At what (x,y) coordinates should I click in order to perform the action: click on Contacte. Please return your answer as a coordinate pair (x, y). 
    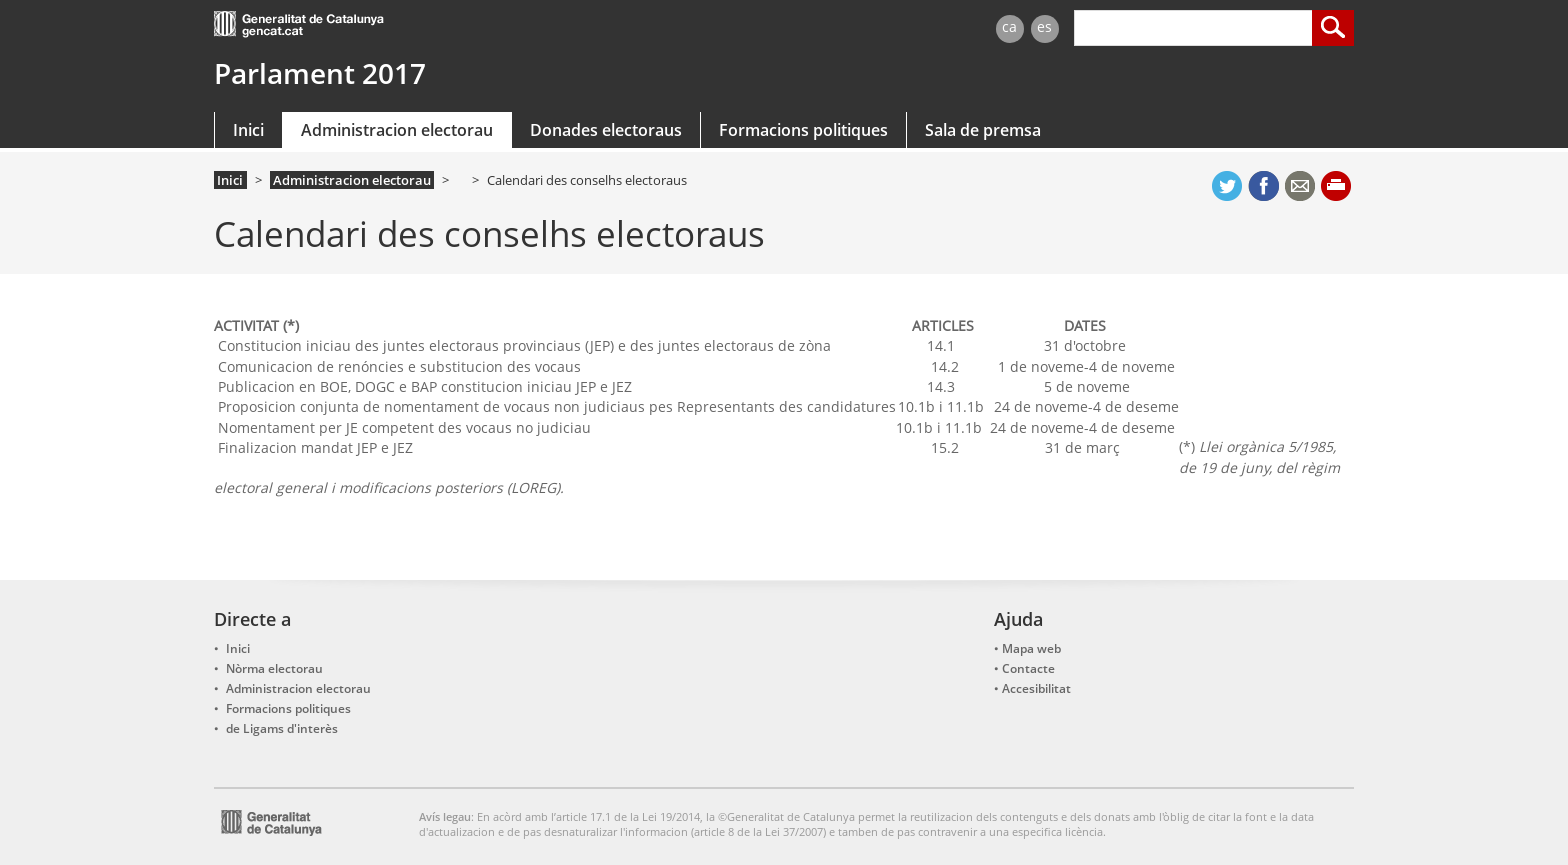
    Looking at the image, I should click on (1028, 668).